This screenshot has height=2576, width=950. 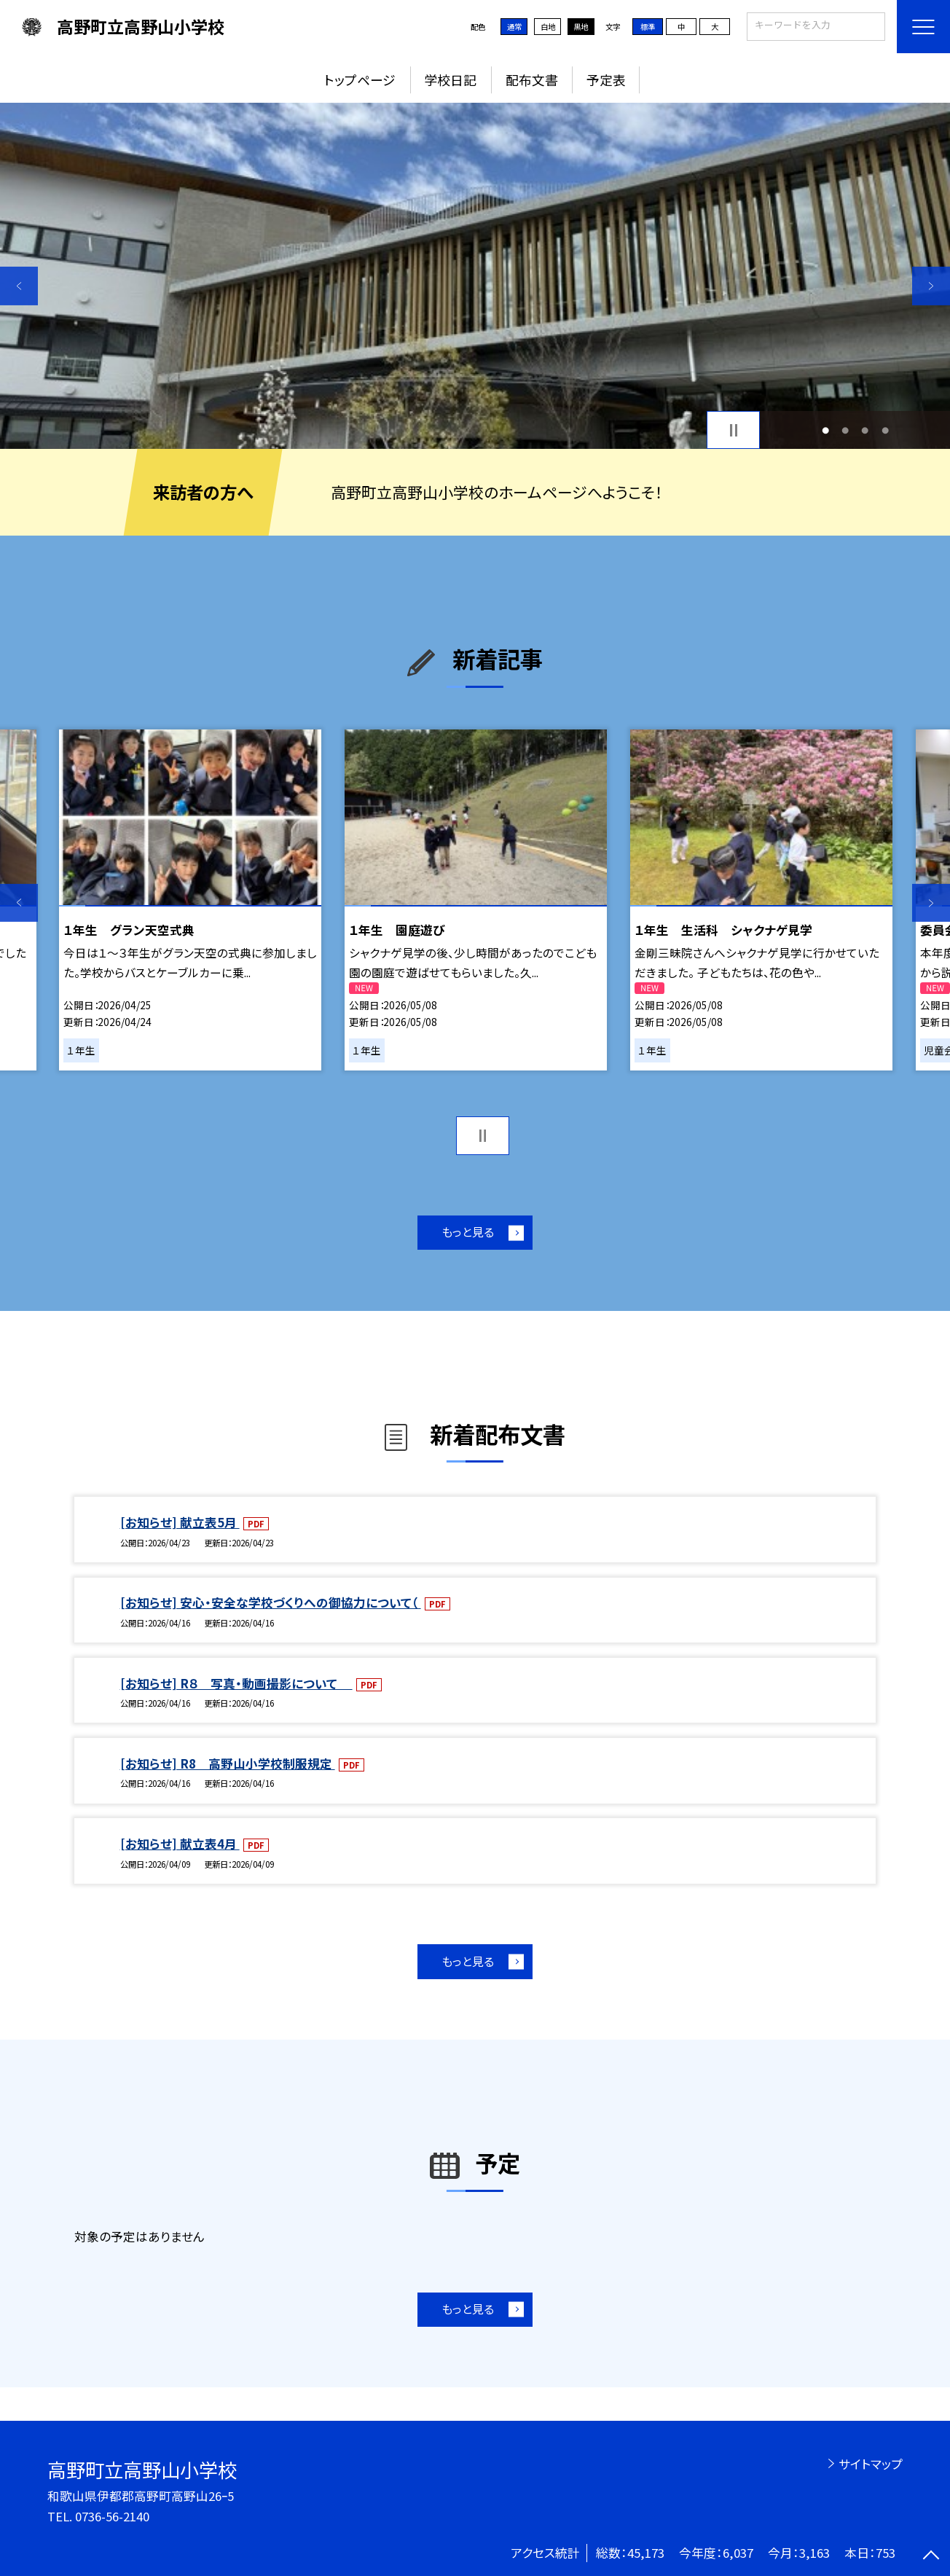 I want to click on [お知らせ] 献立表4月, so click(x=180, y=1843).